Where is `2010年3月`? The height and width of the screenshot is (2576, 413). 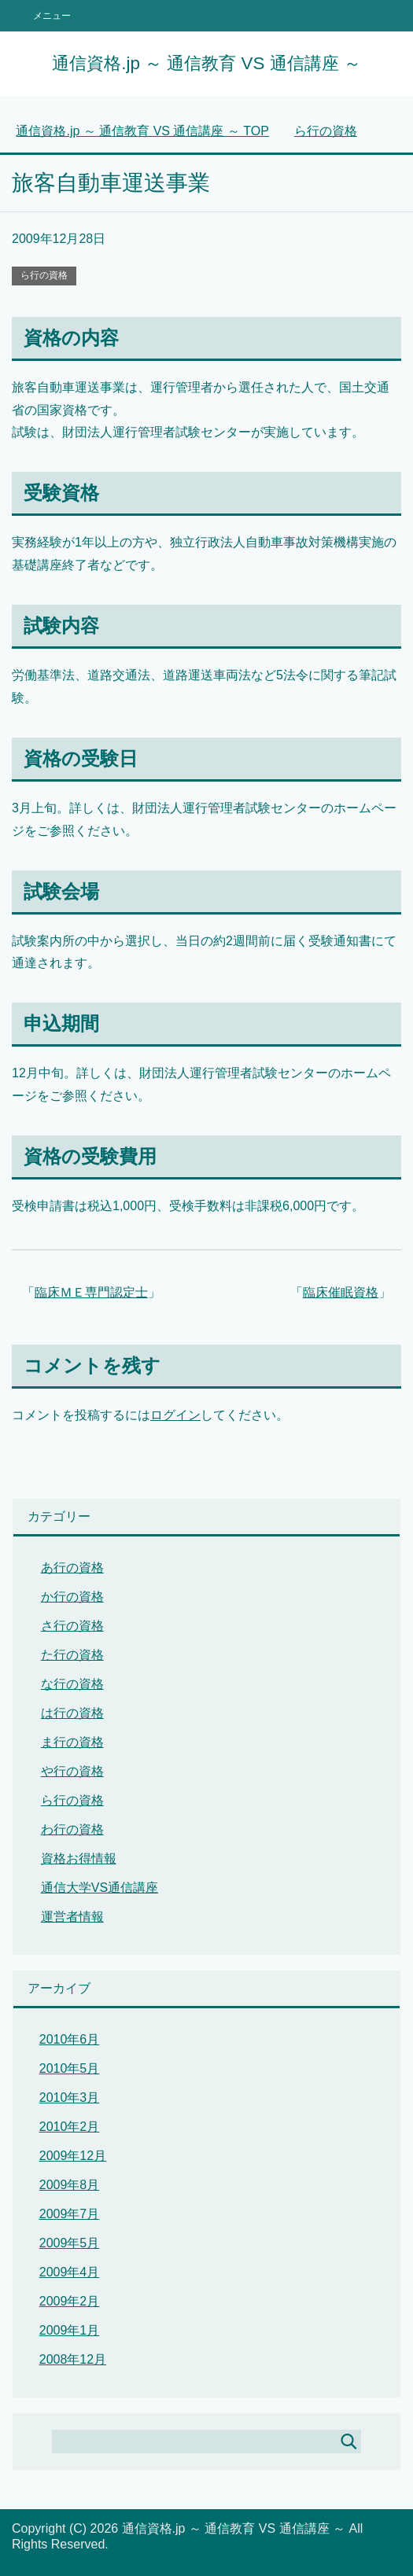
2010年3月 is located at coordinates (69, 2097).